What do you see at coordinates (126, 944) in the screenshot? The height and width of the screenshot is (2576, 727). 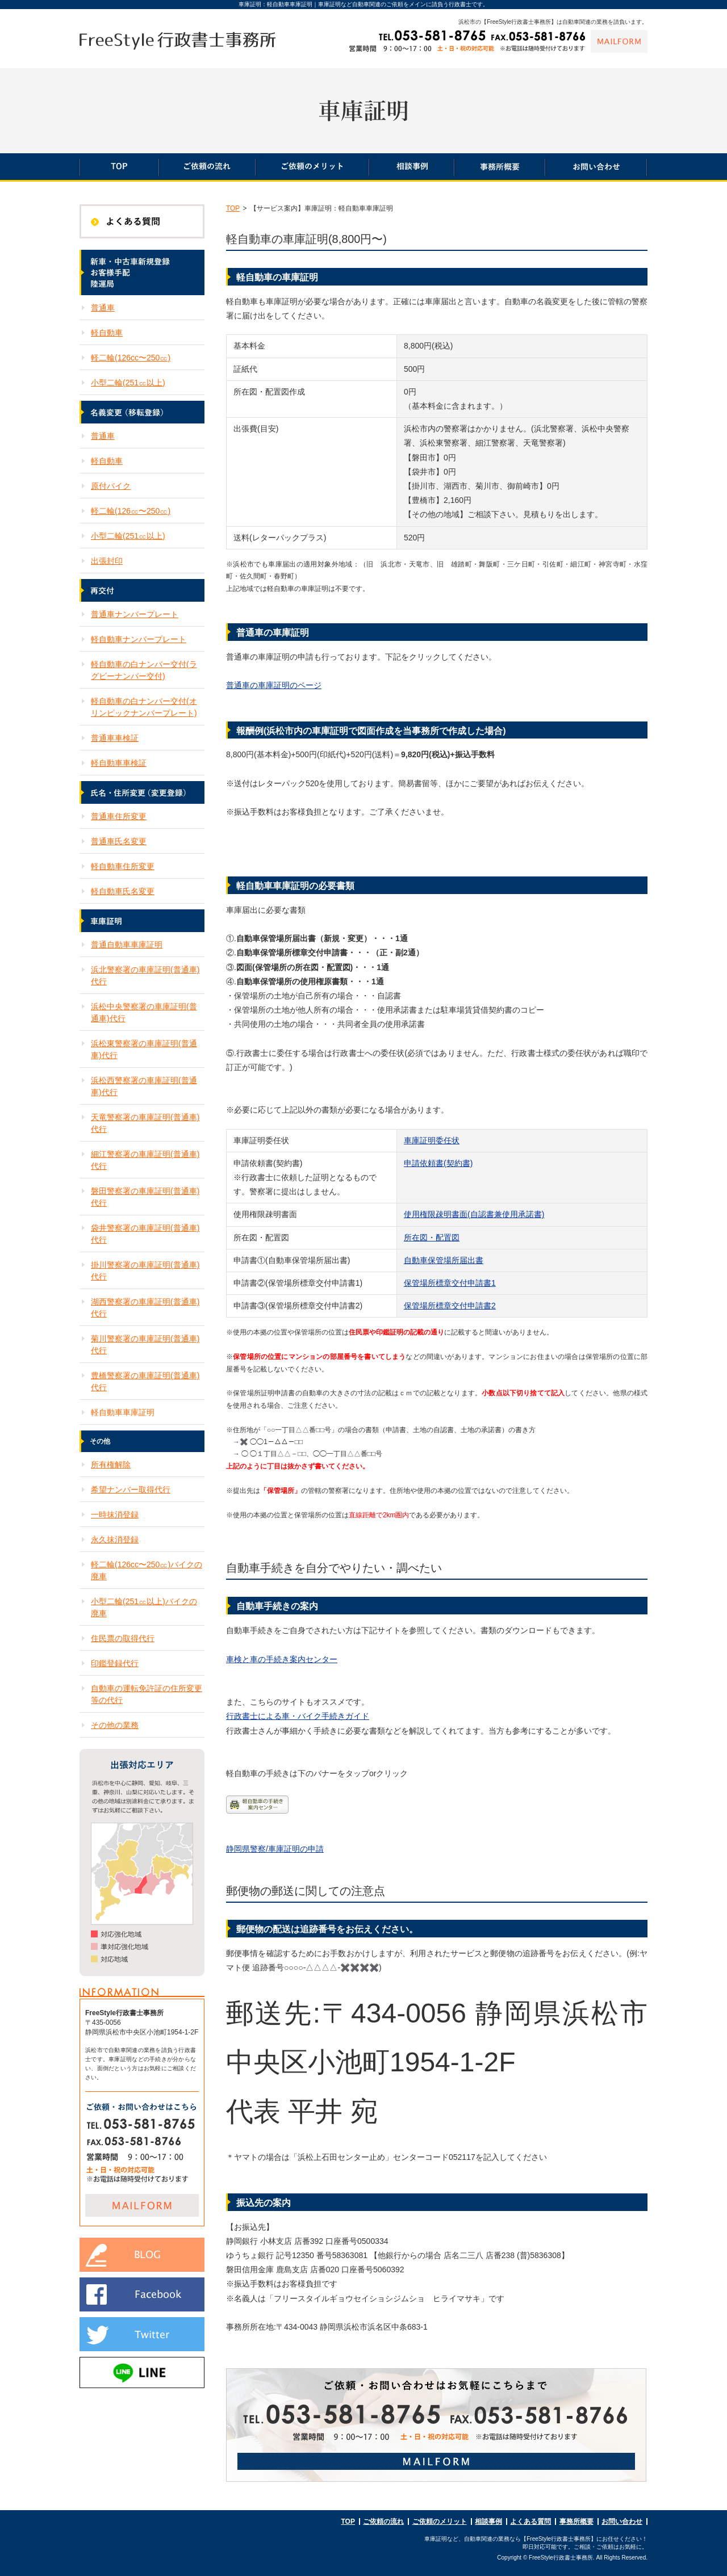 I see `普通自動車車庫証明` at bounding box center [126, 944].